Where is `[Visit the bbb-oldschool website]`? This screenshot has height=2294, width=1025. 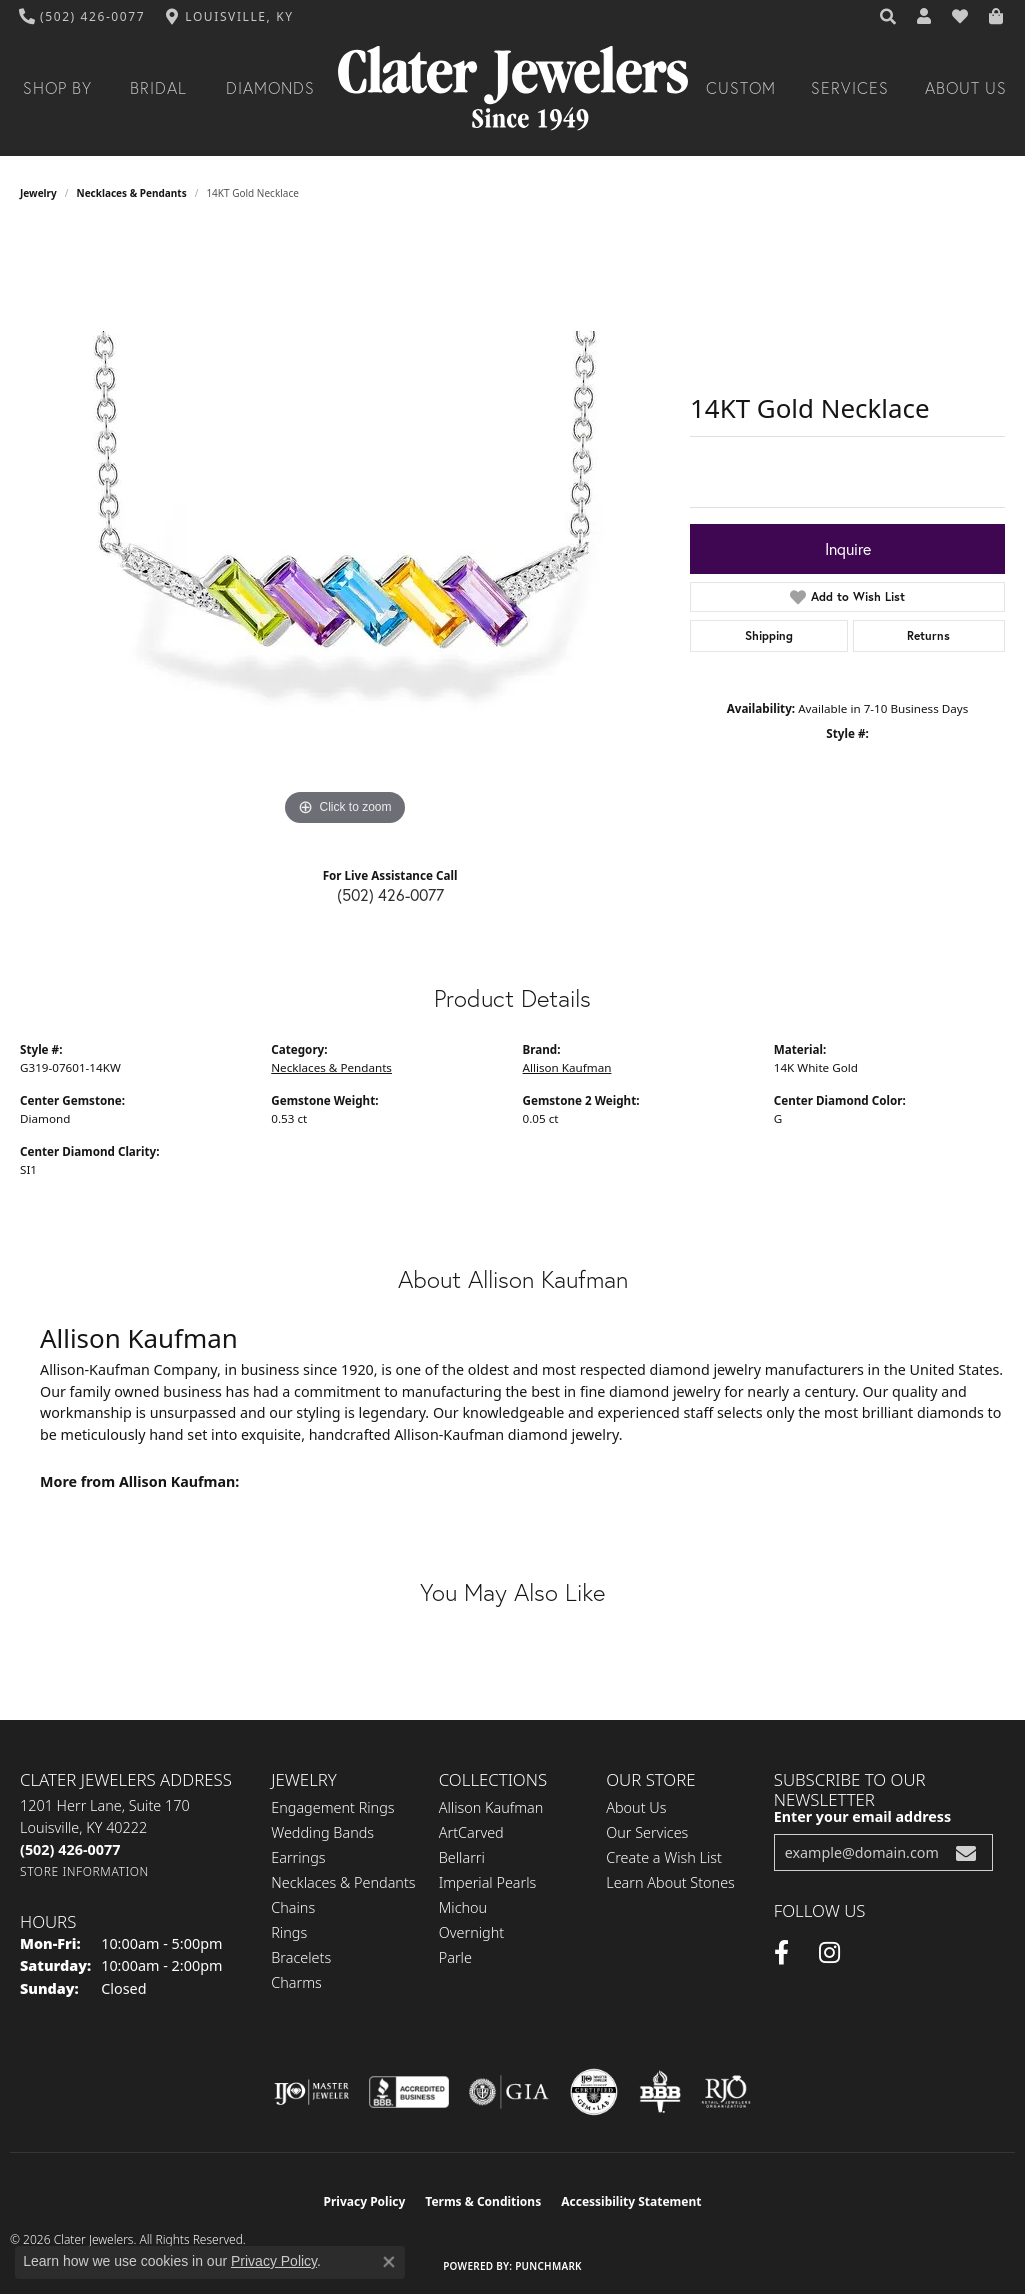 [Visit the bbb-oldschool website] is located at coordinates (660, 2092).